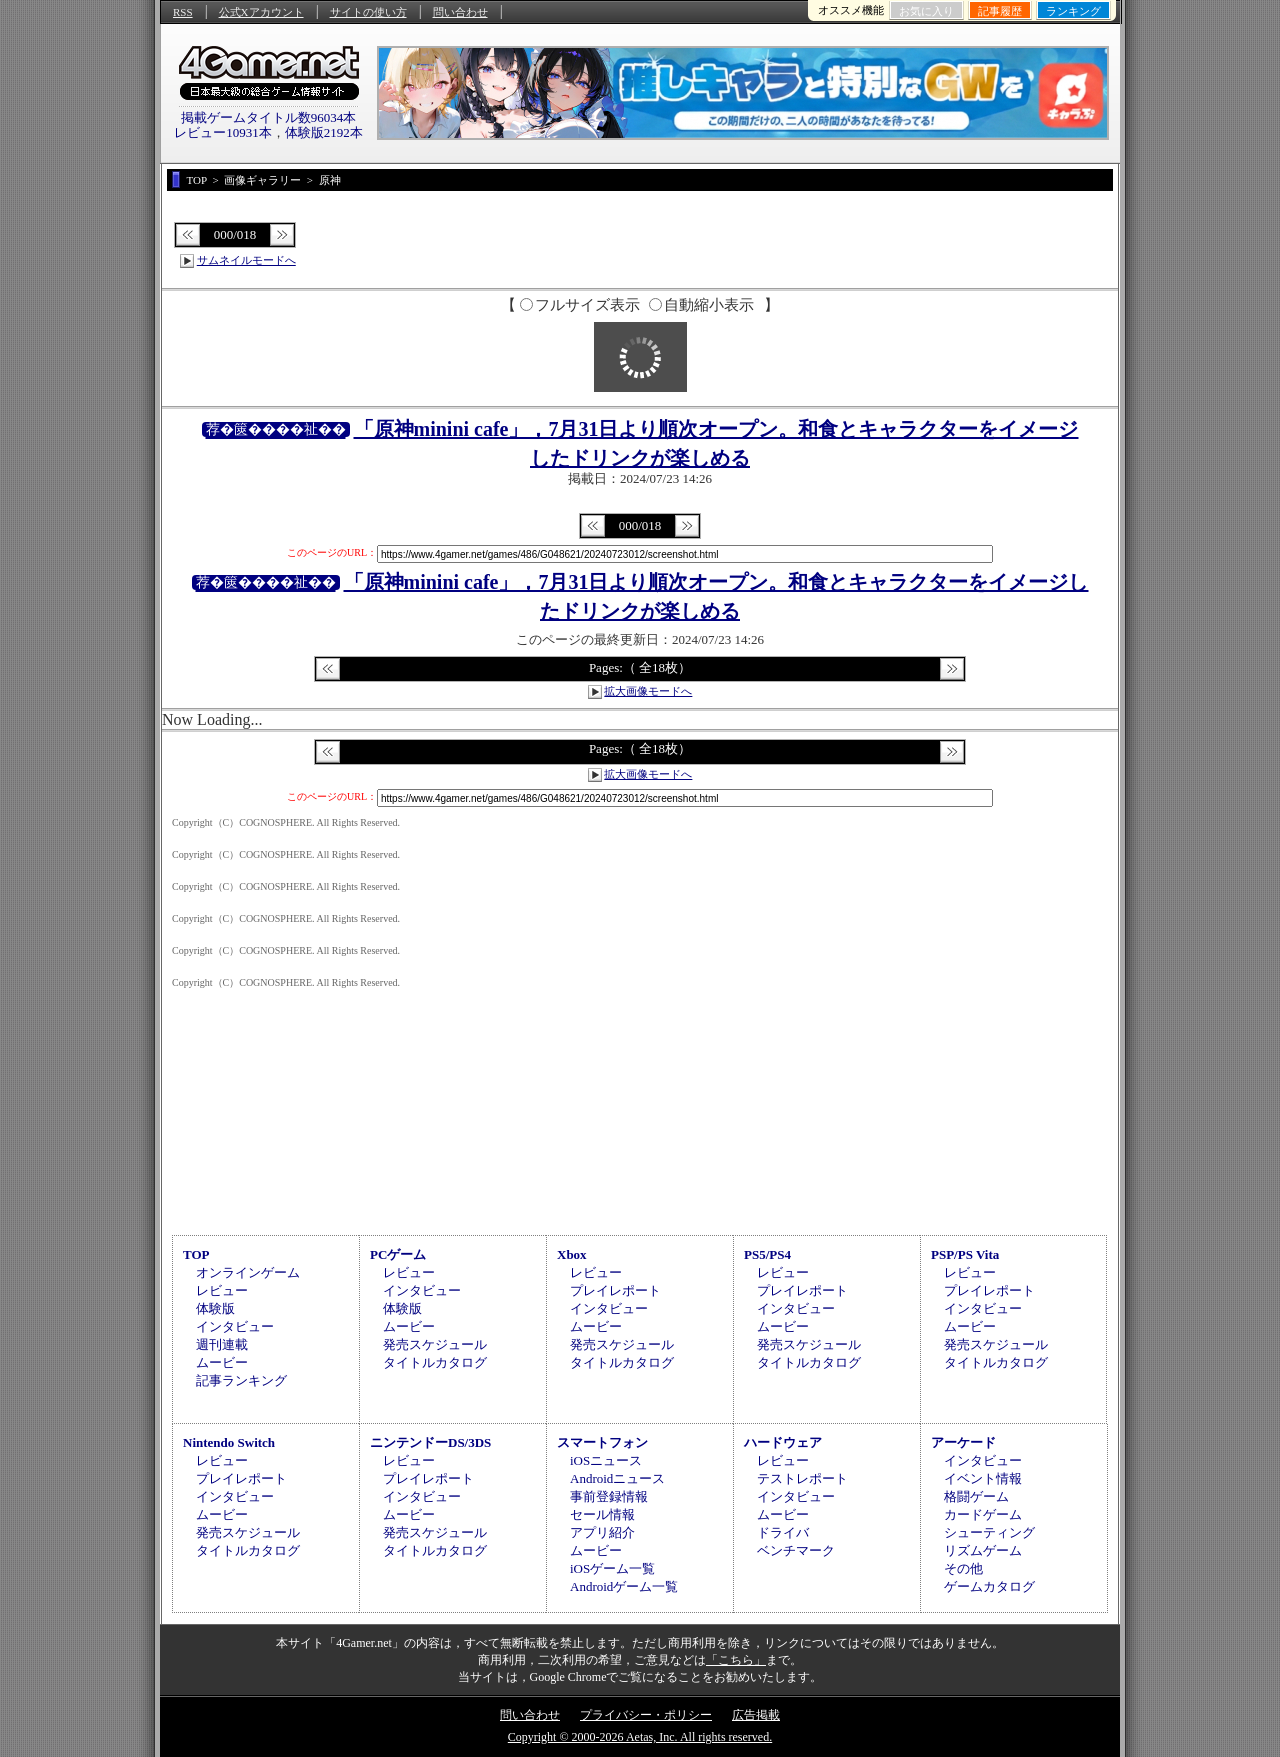 The height and width of the screenshot is (1757, 1280). Describe the element at coordinates (983, 1478) in the screenshot. I see `イベント情報` at that location.